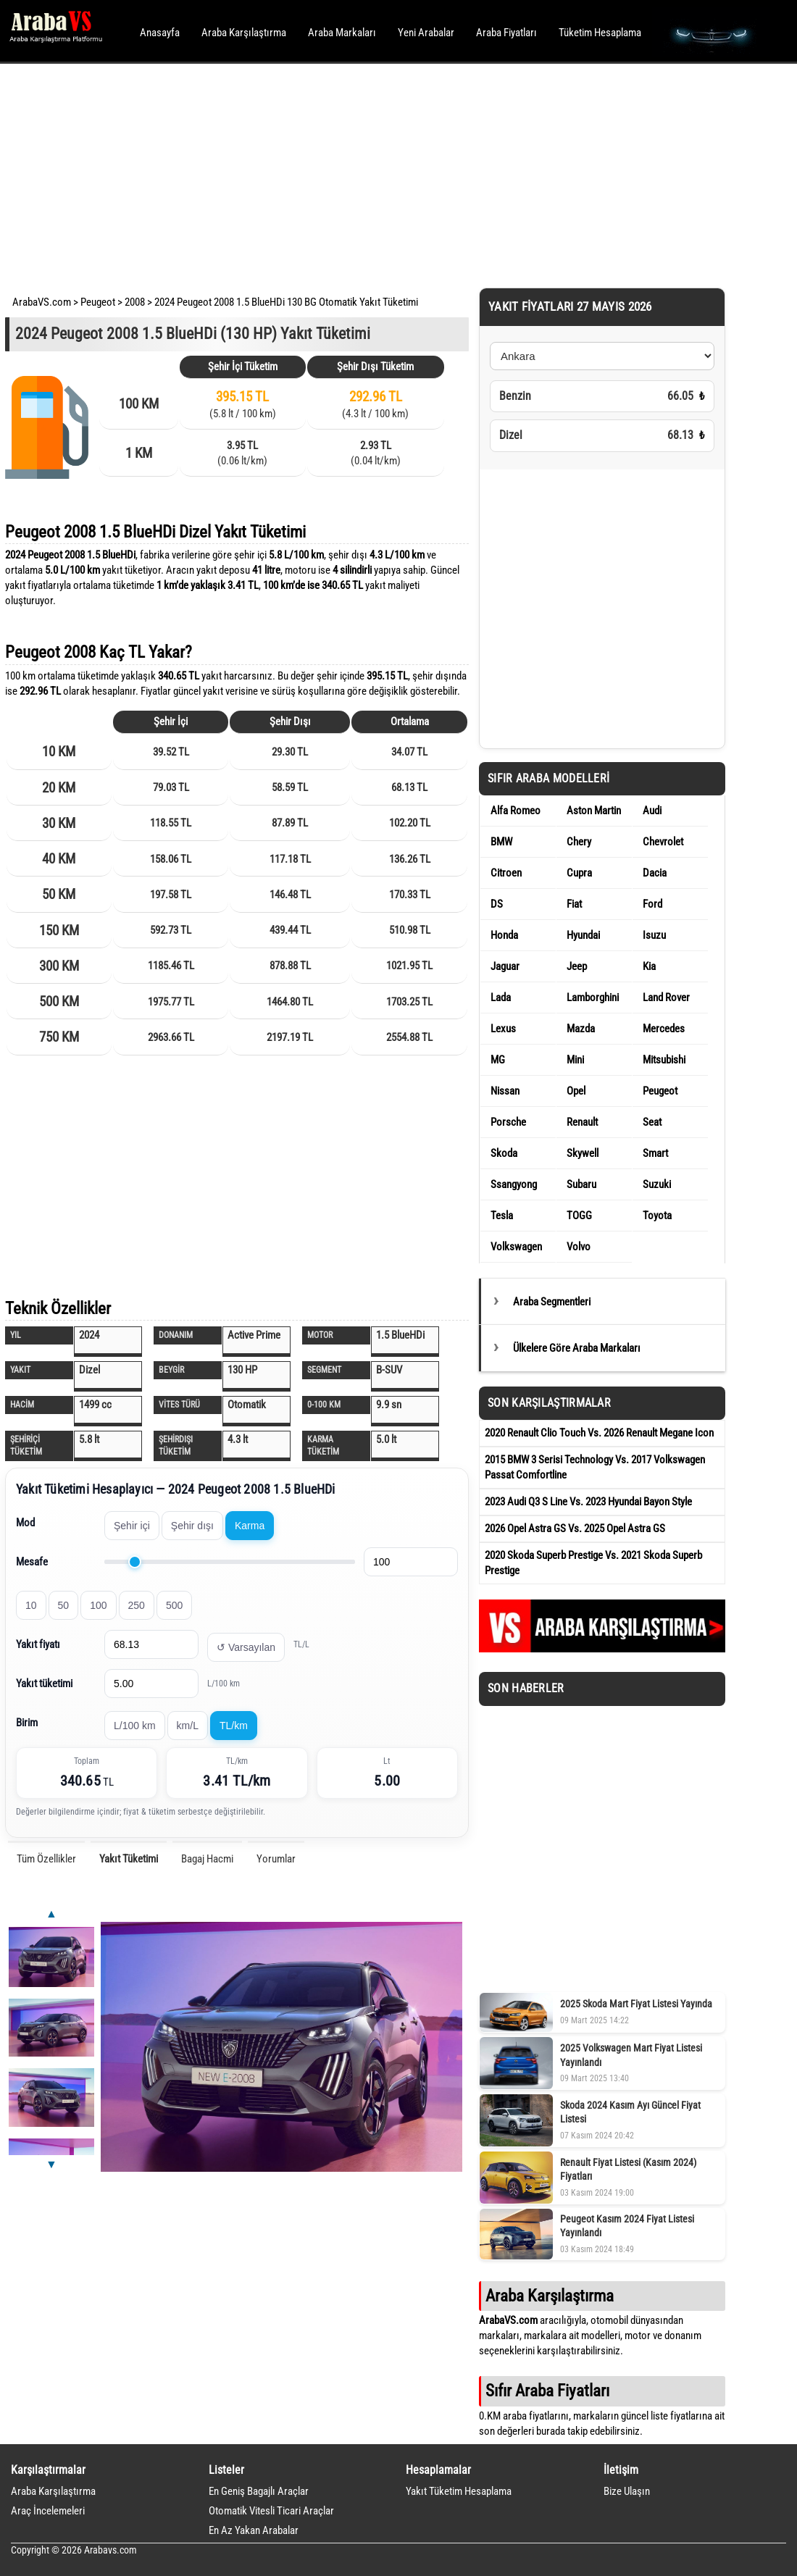  I want to click on Karma, so click(249, 1525).